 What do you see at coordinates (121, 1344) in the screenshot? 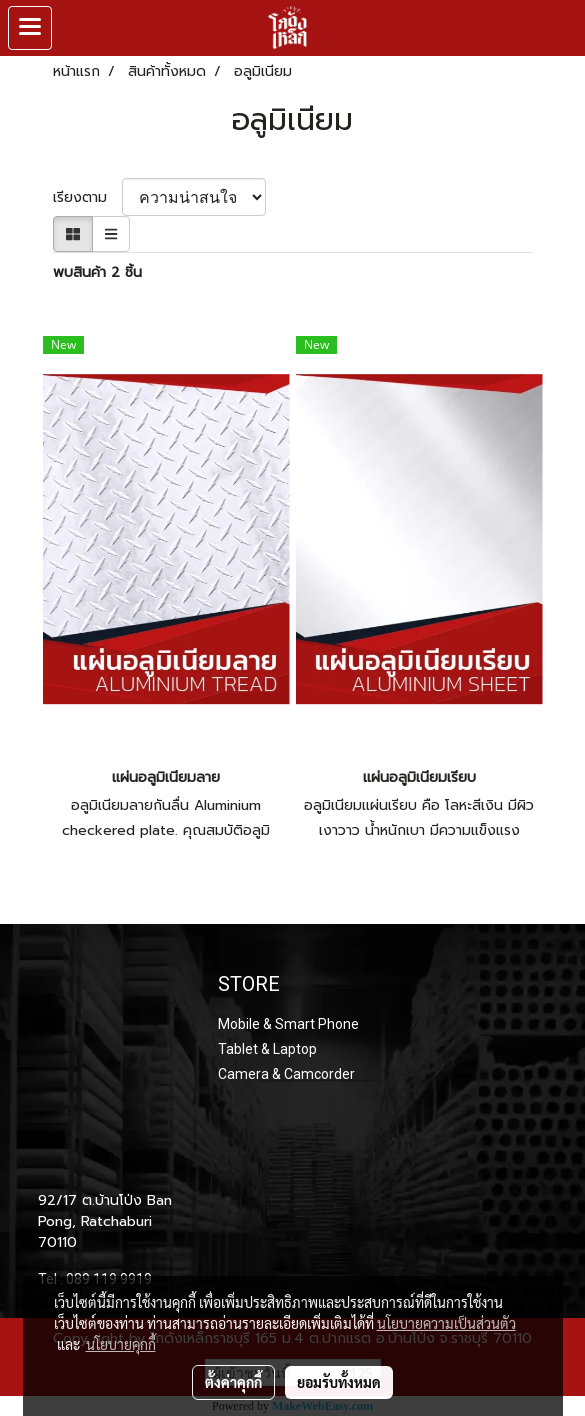
I see `นโยบายคุกกี้` at bounding box center [121, 1344].